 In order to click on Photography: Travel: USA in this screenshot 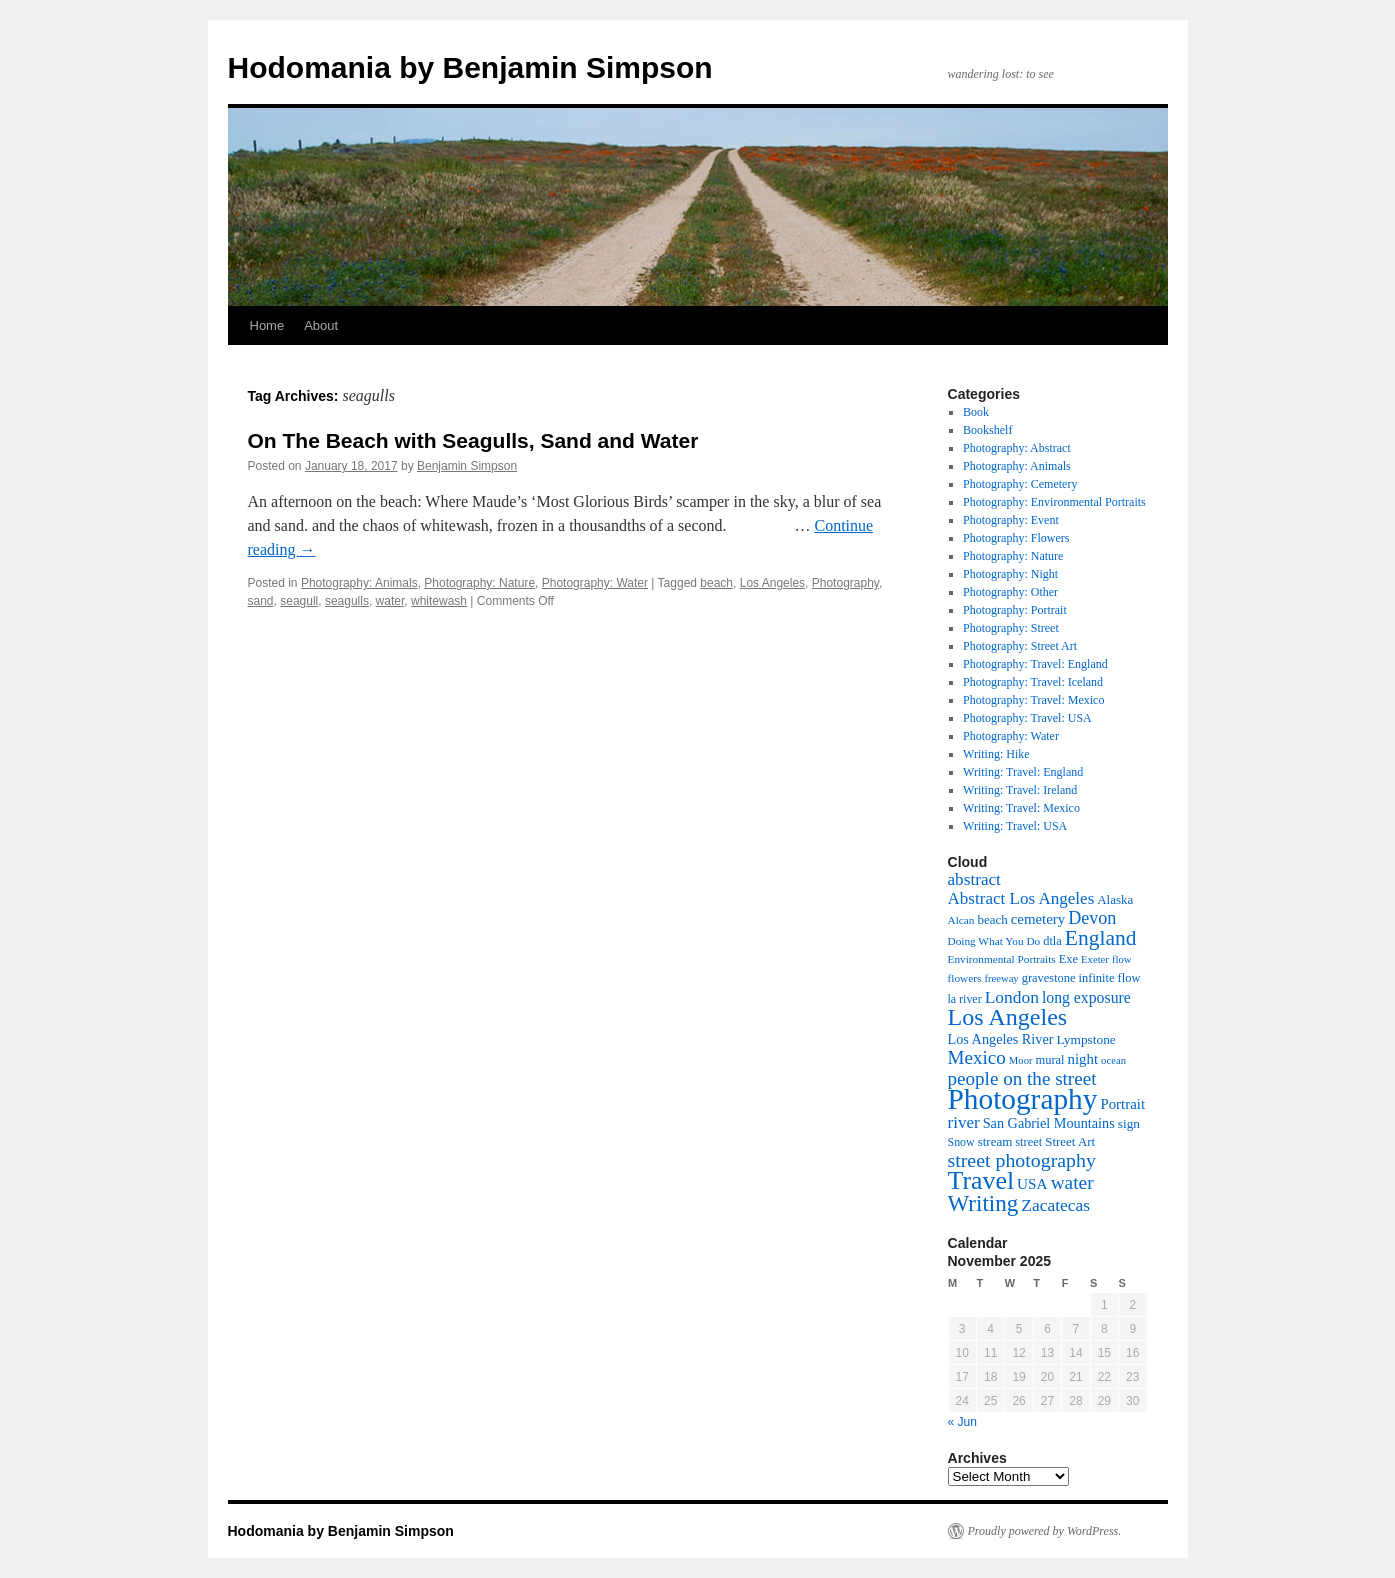, I will do `click(1027, 718)`.